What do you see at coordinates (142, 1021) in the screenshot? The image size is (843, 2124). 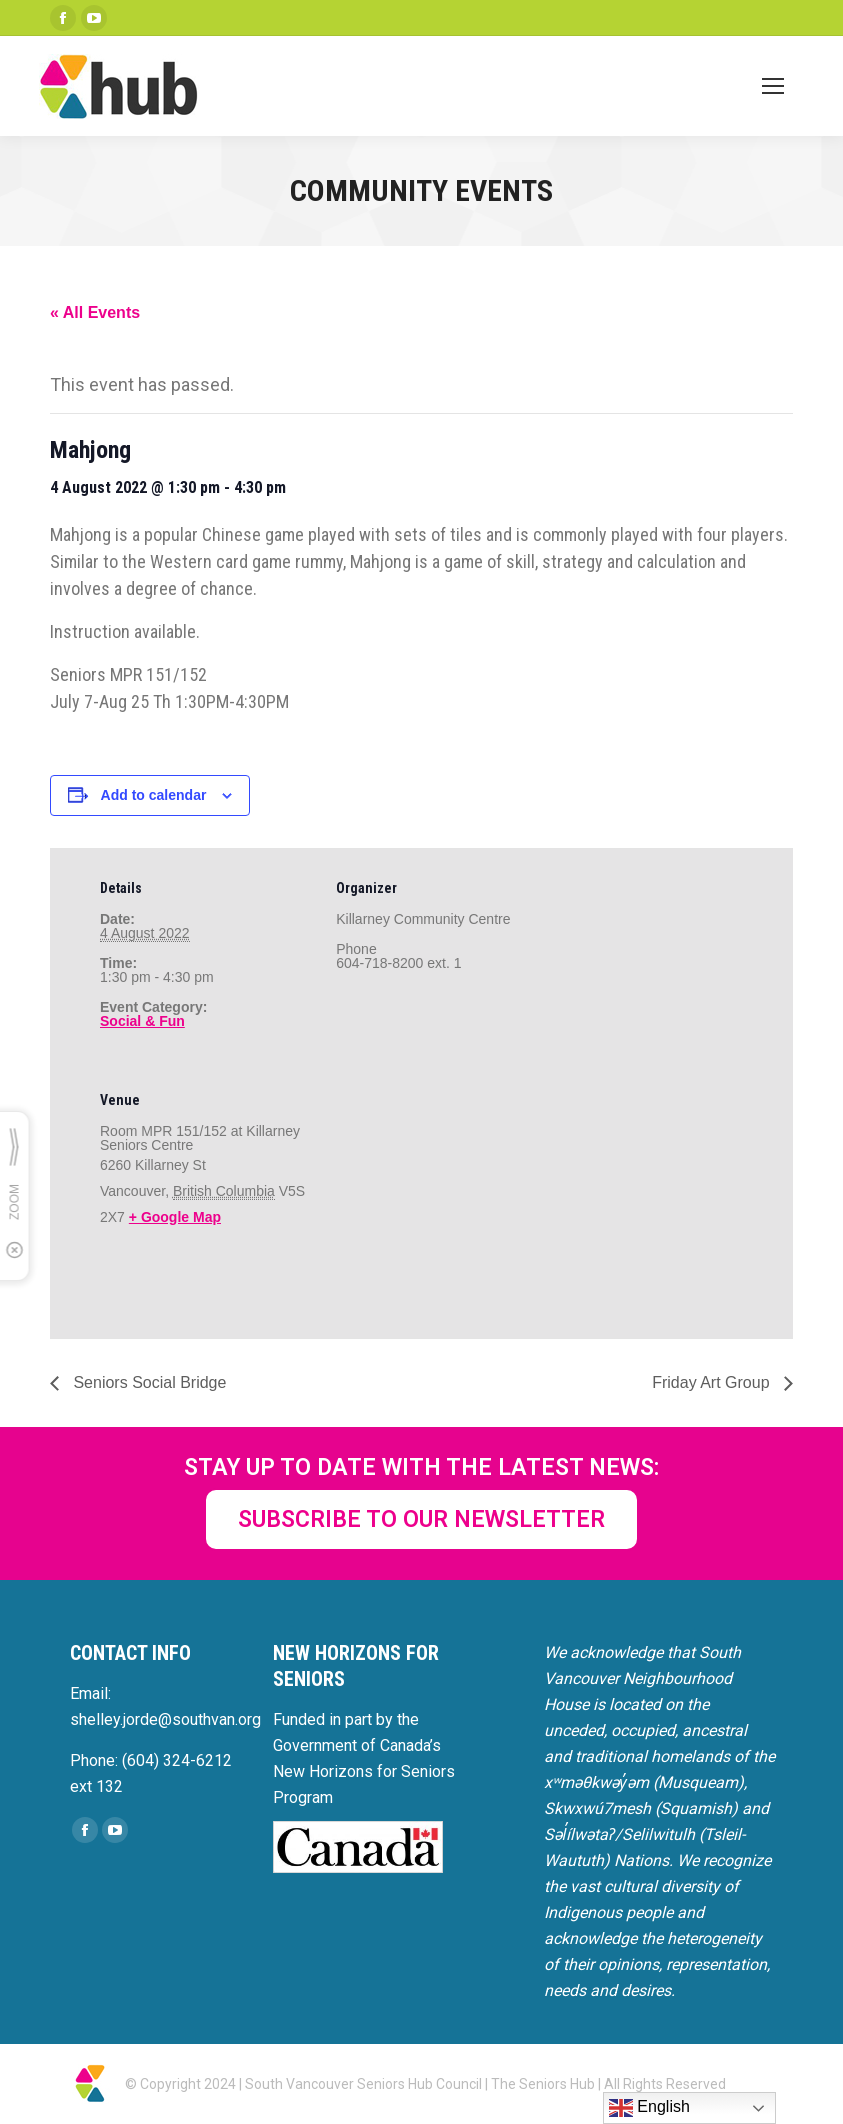 I see `Social & Fun` at bounding box center [142, 1021].